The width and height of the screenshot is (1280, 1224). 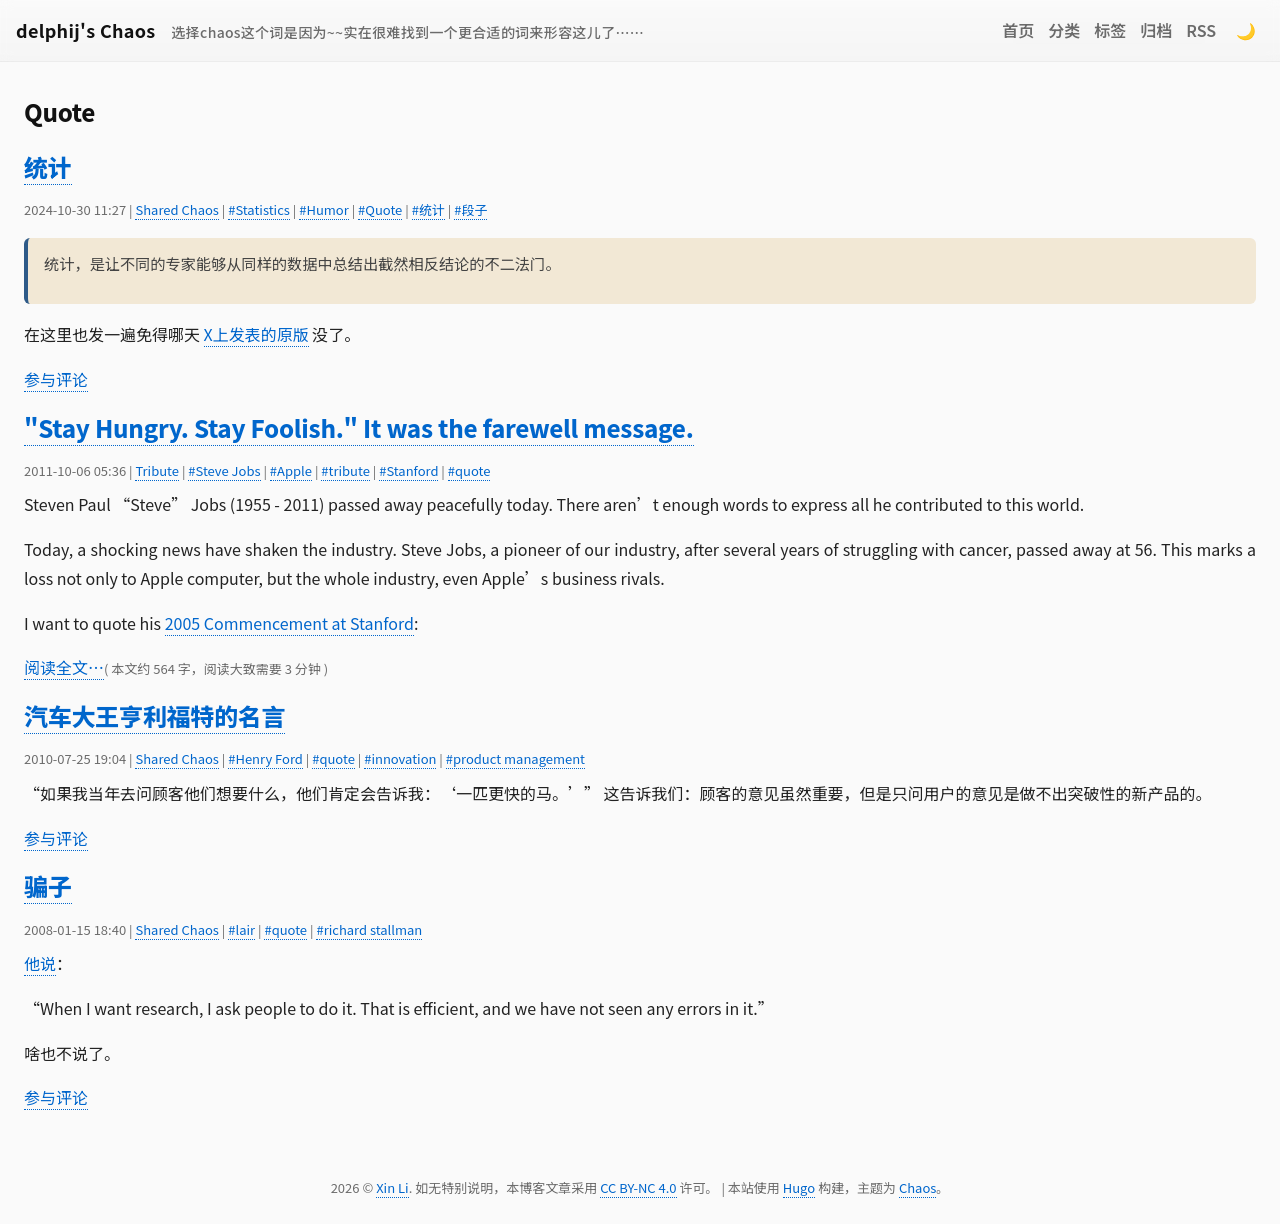 What do you see at coordinates (345, 470) in the screenshot?
I see `#tribute` at bounding box center [345, 470].